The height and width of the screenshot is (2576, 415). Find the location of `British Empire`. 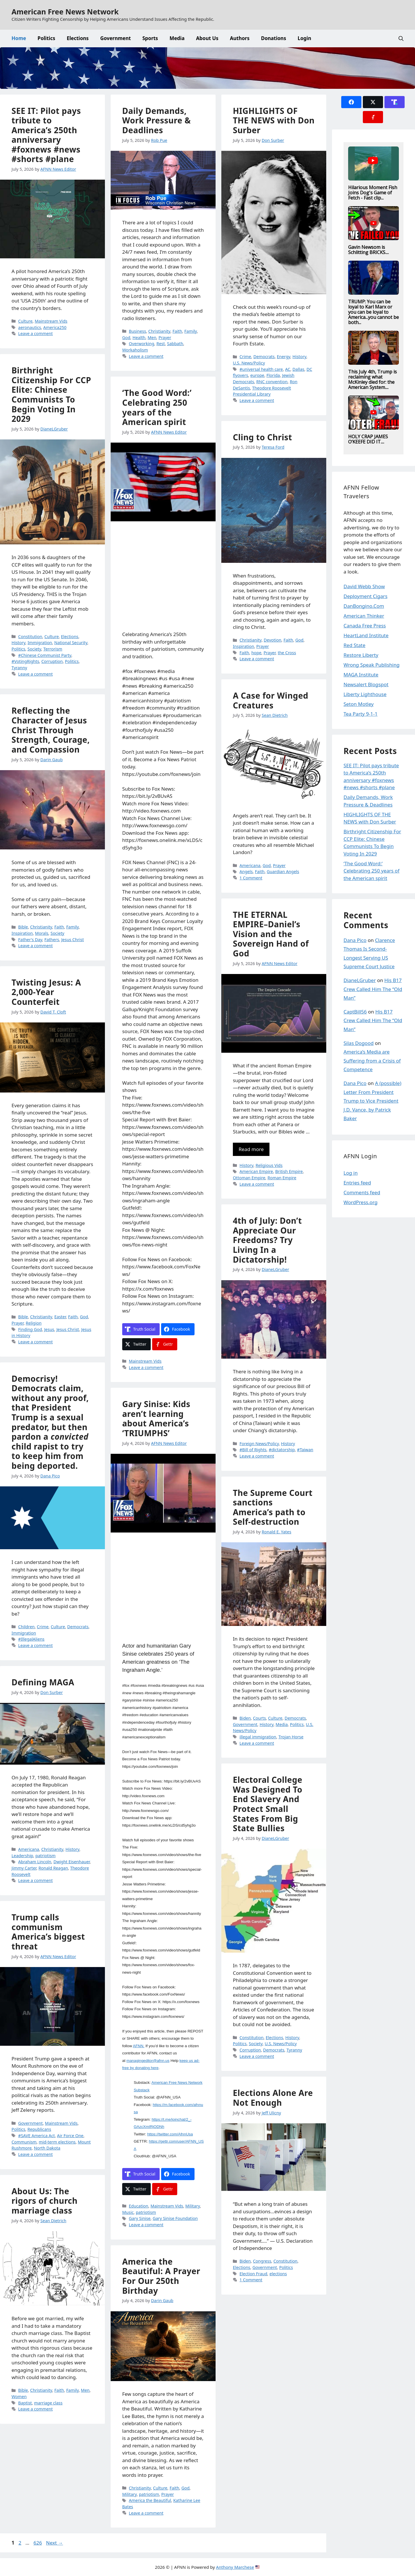

British Empire is located at coordinates (289, 1171).